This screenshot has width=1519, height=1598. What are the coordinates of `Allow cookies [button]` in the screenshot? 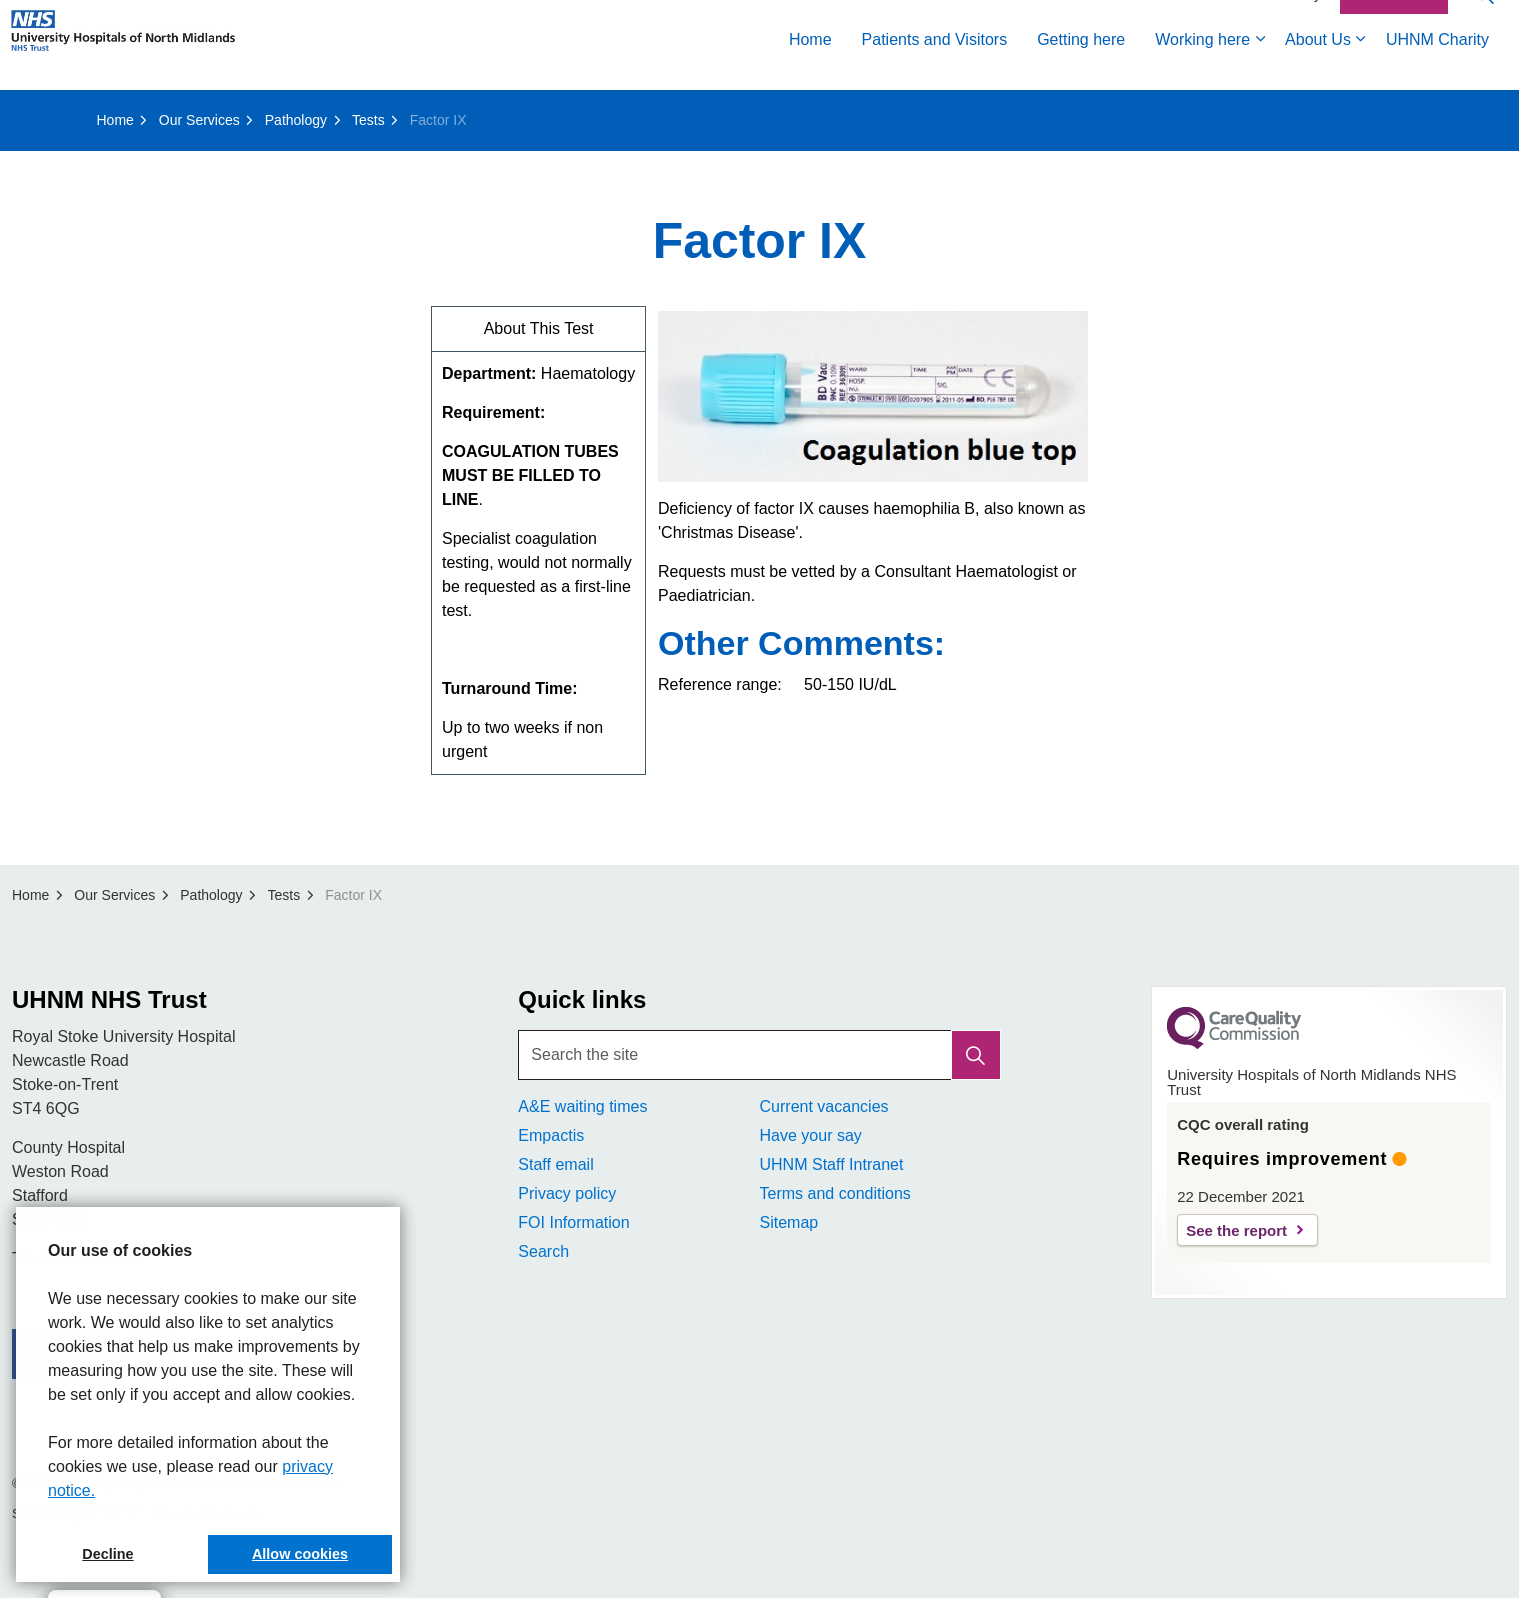 It's located at (300, 1554).